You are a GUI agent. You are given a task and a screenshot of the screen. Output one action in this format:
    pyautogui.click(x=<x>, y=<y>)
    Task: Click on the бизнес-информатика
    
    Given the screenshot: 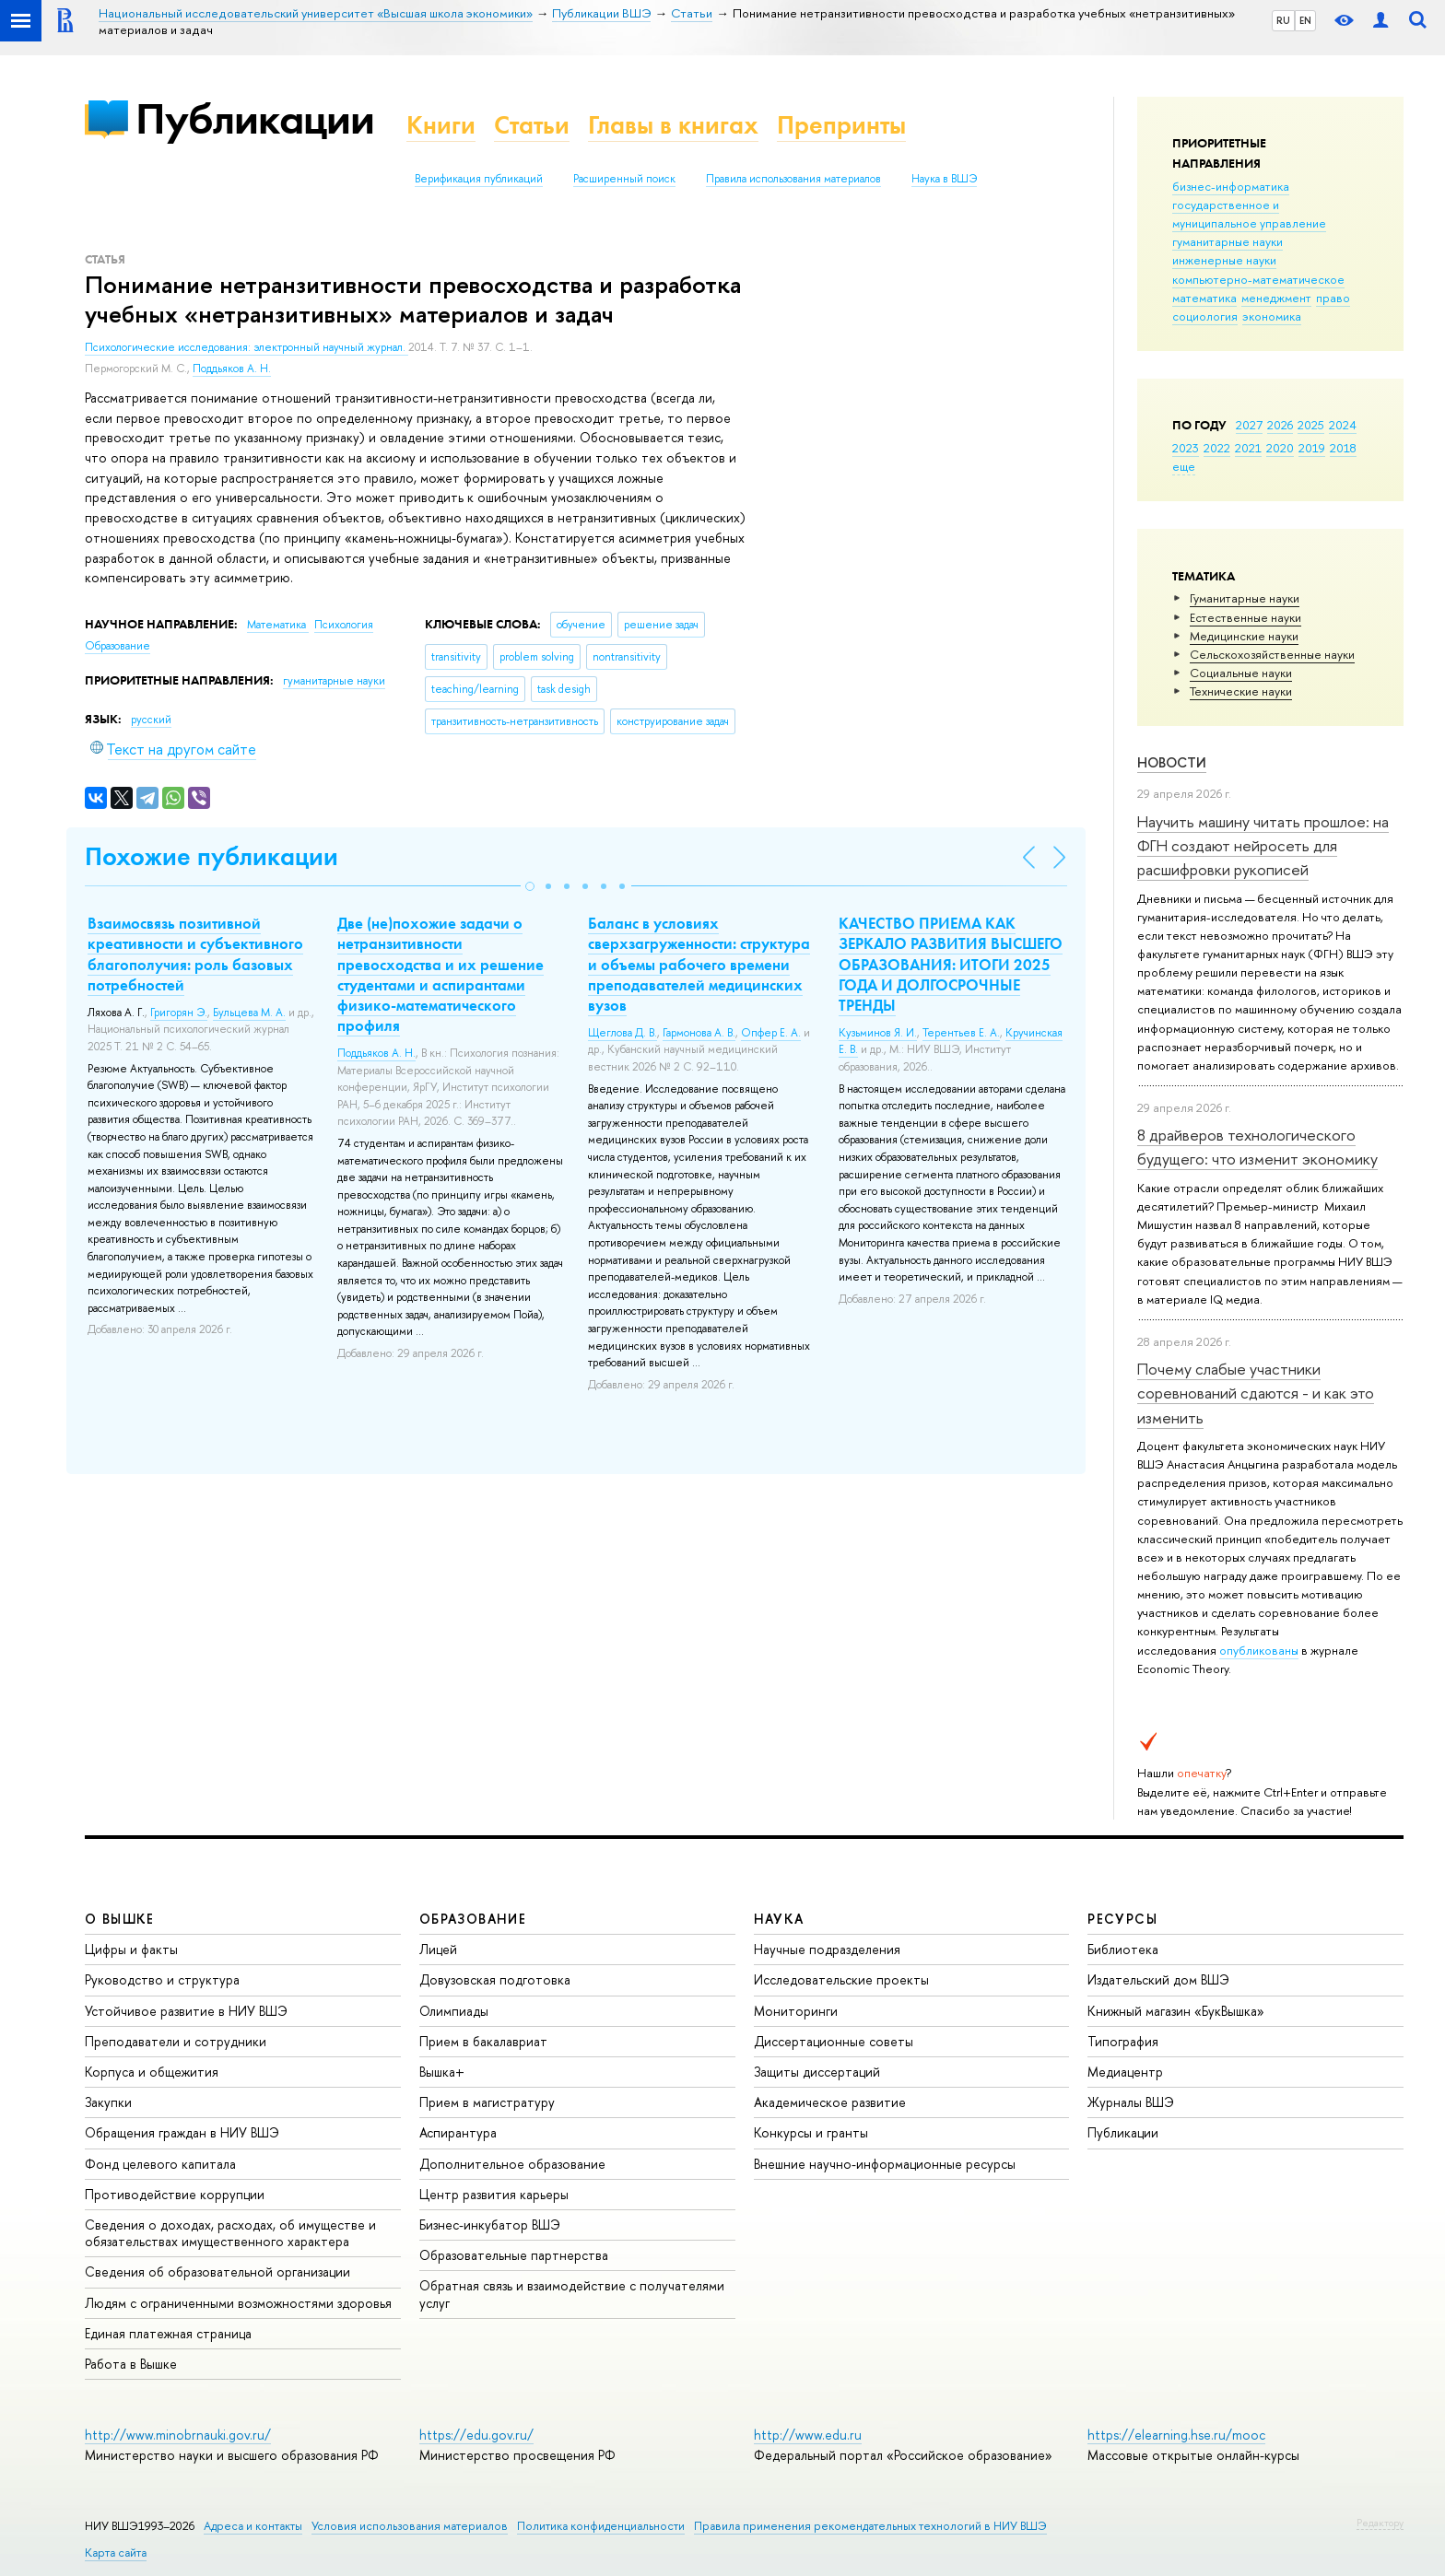 What is the action you would take?
    pyautogui.click(x=1230, y=186)
    